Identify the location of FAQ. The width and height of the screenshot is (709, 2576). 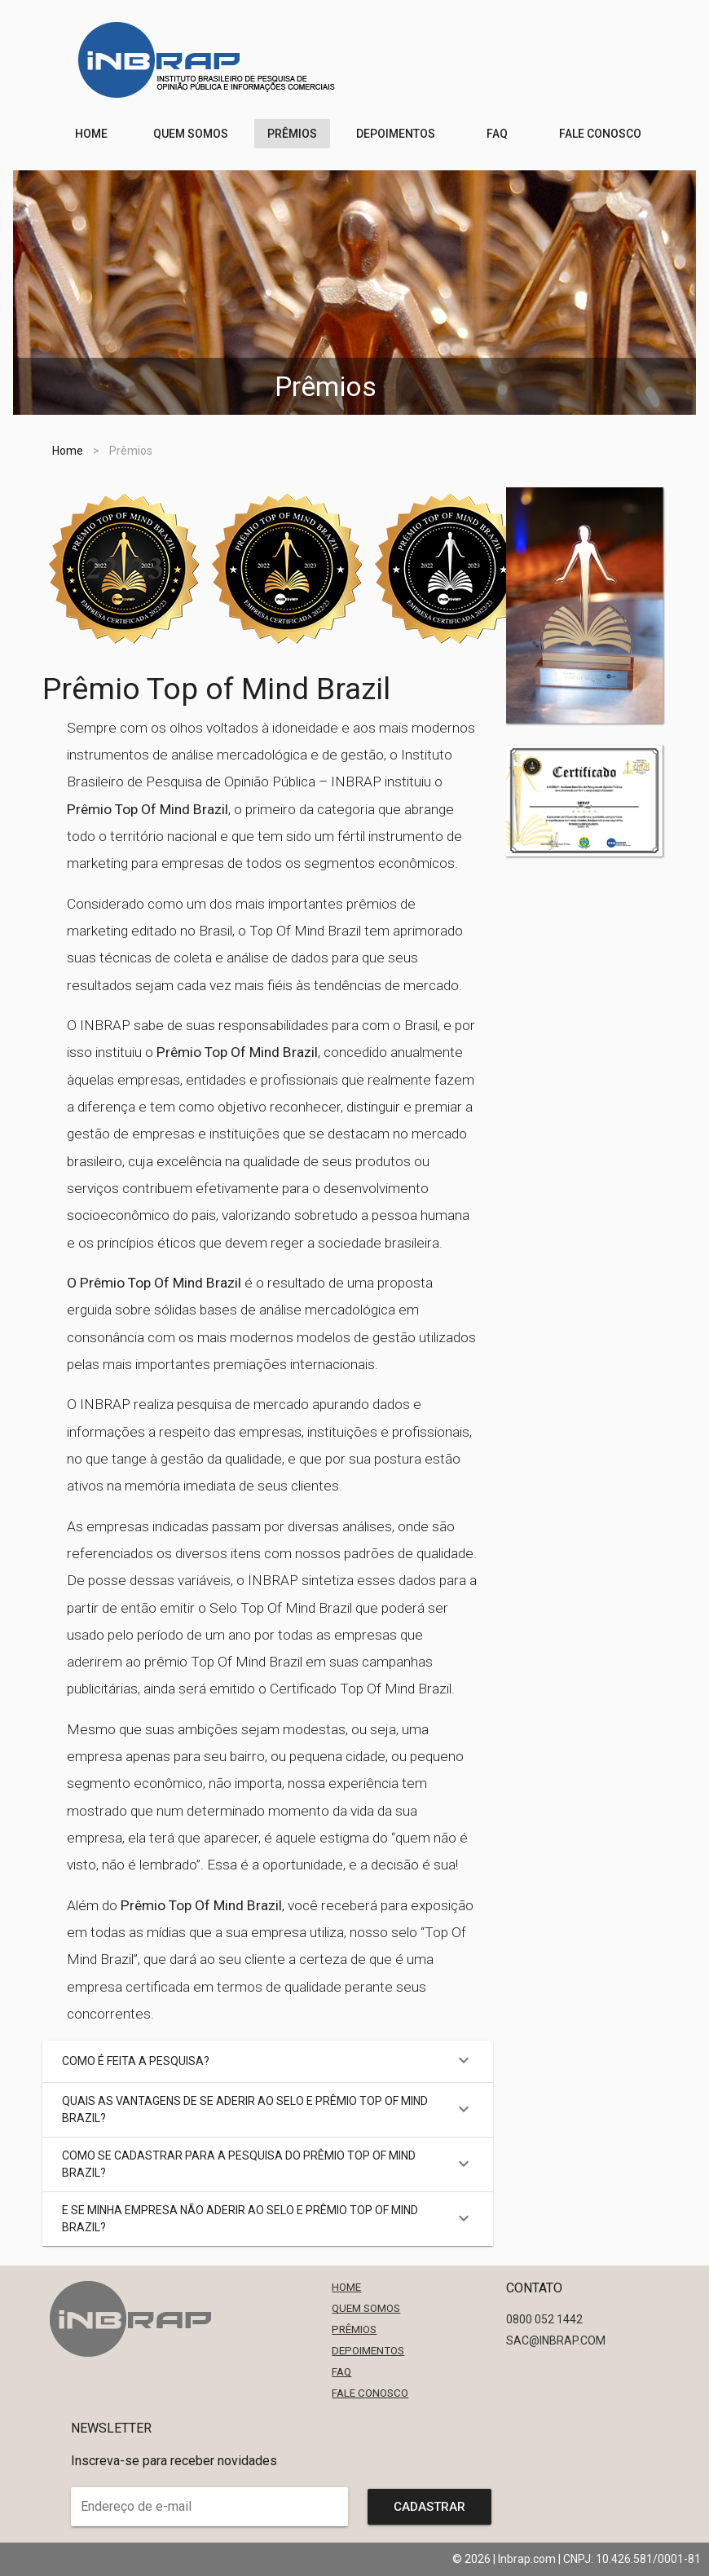
(341, 2372).